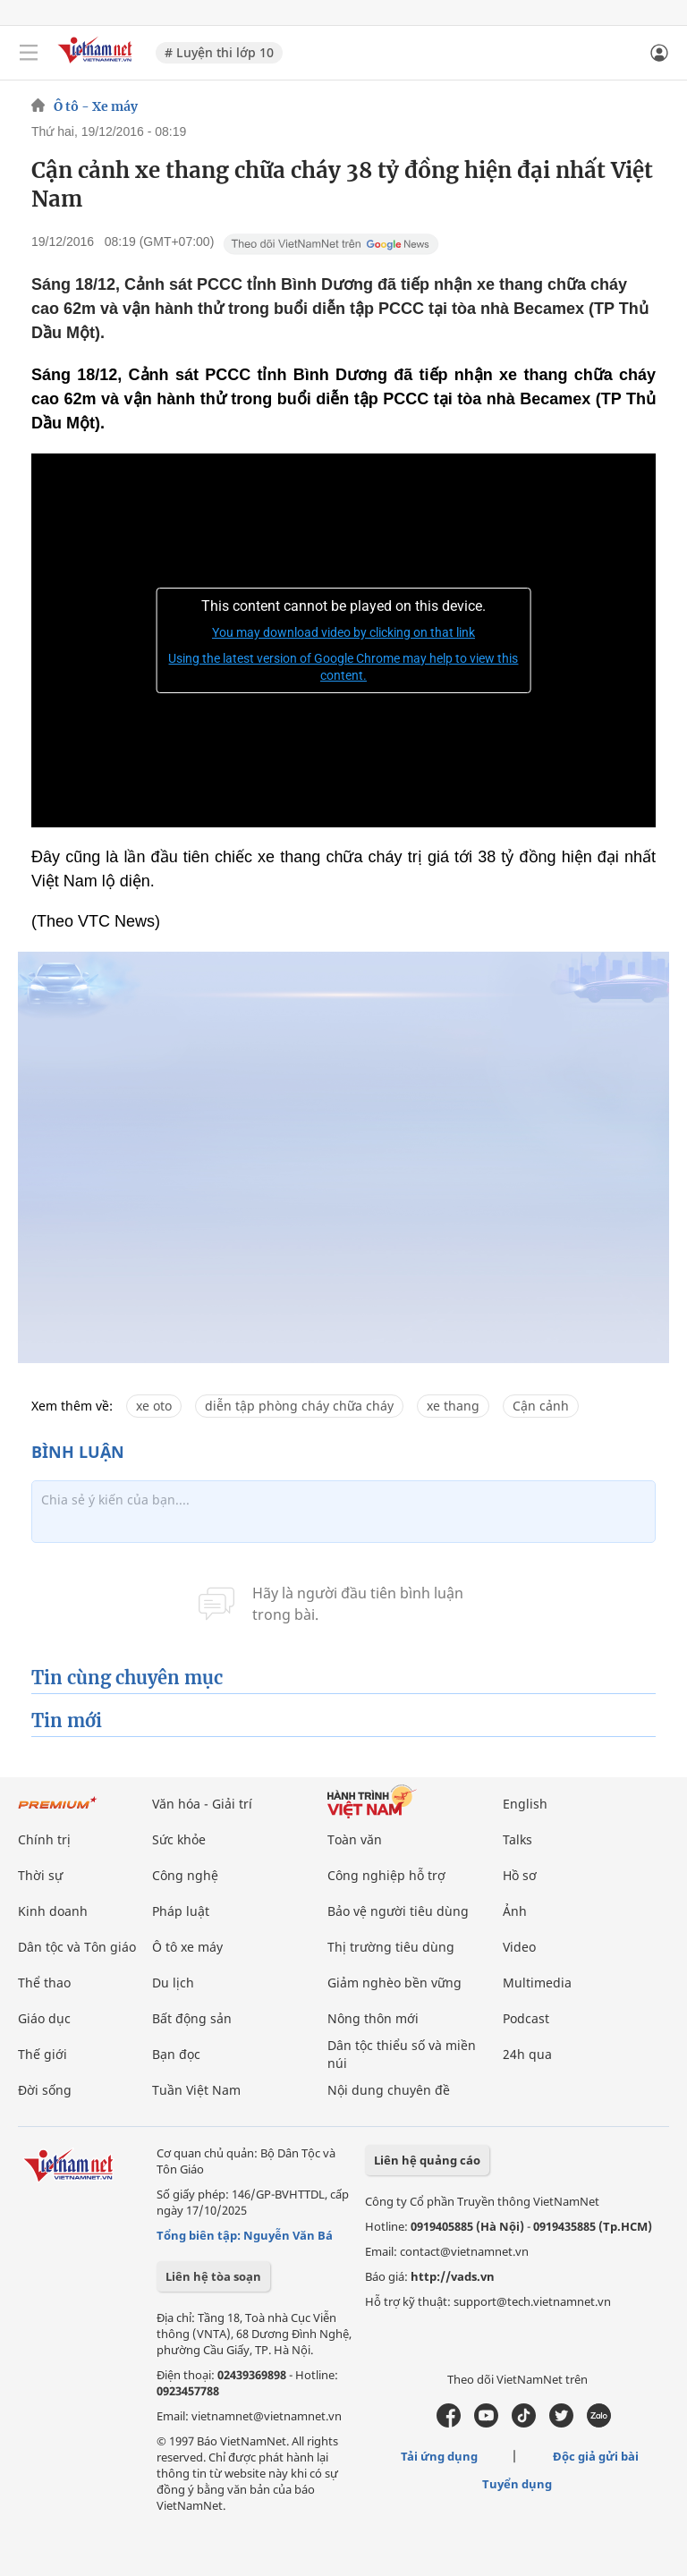 The height and width of the screenshot is (2576, 687). Describe the element at coordinates (185, 1875) in the screenshot. I see `Công nghệ` at that location.